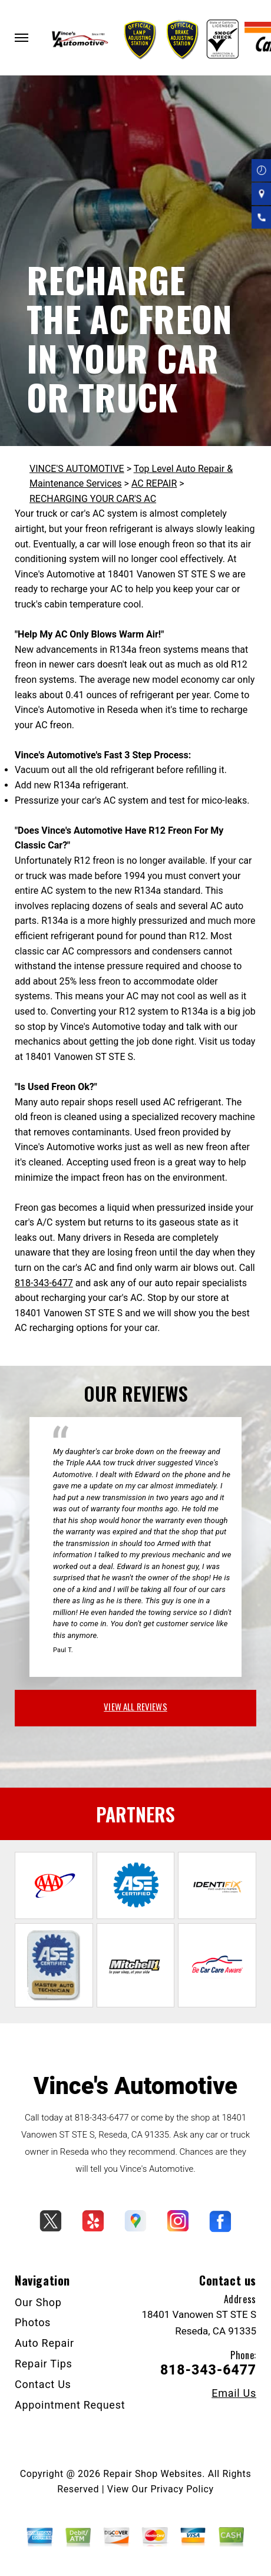 The height and width of the screenshot is (2576, 271). What do you see at coordinates (181, 2489) in the screenshot?
I see `Privacy Policy` at bounding box center [181, 2489].